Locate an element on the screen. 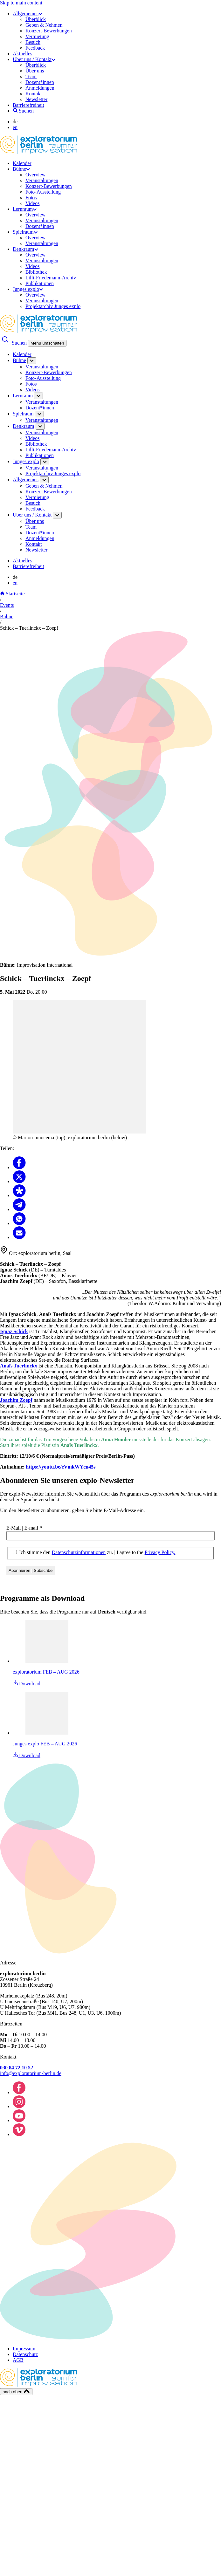 This screenshot has height=2576, width=221. Team is located at coordinates (31, 76).